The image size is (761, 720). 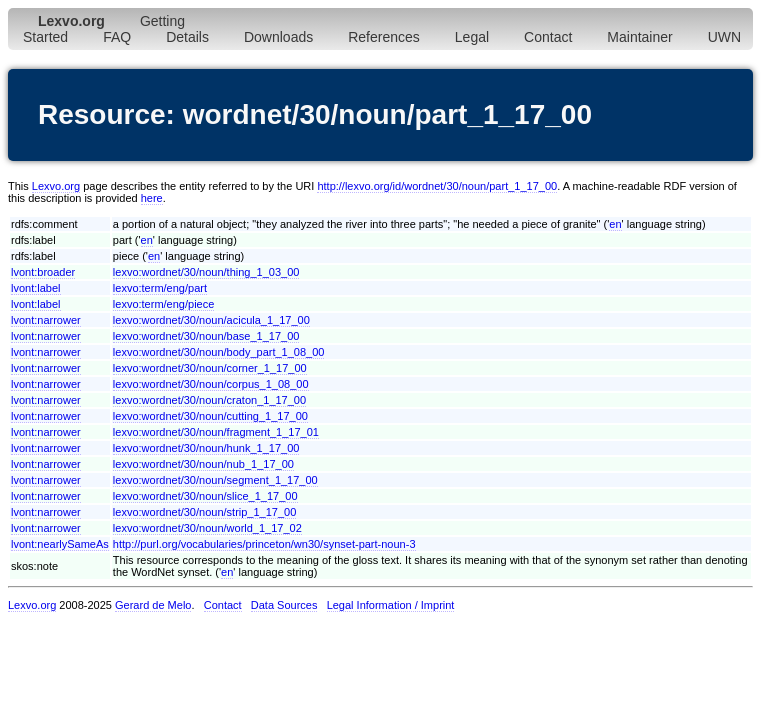 I want to click on lexvo:wordnet/30/noun/hunk_1_17_00, so click(x=206, y=448).